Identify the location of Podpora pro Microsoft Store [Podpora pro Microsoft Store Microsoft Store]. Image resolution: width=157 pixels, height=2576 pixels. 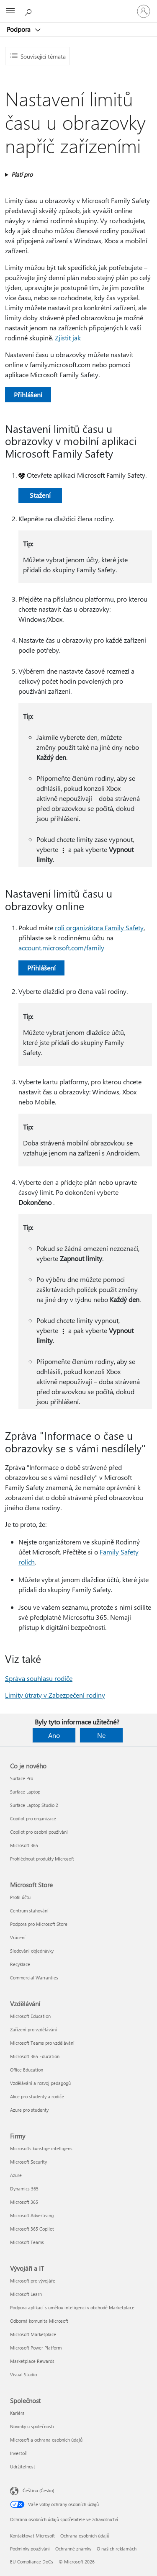
(38, 1924).